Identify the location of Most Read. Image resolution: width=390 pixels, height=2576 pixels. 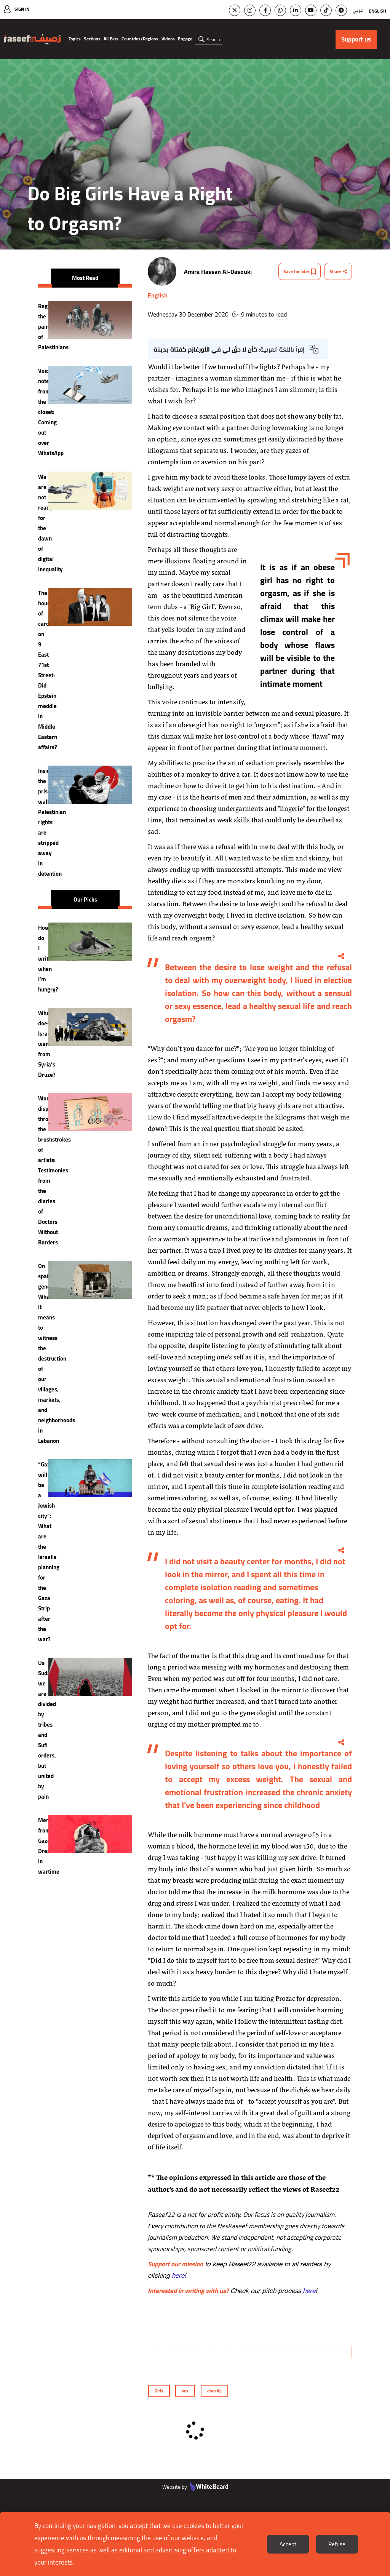
(85, 277).